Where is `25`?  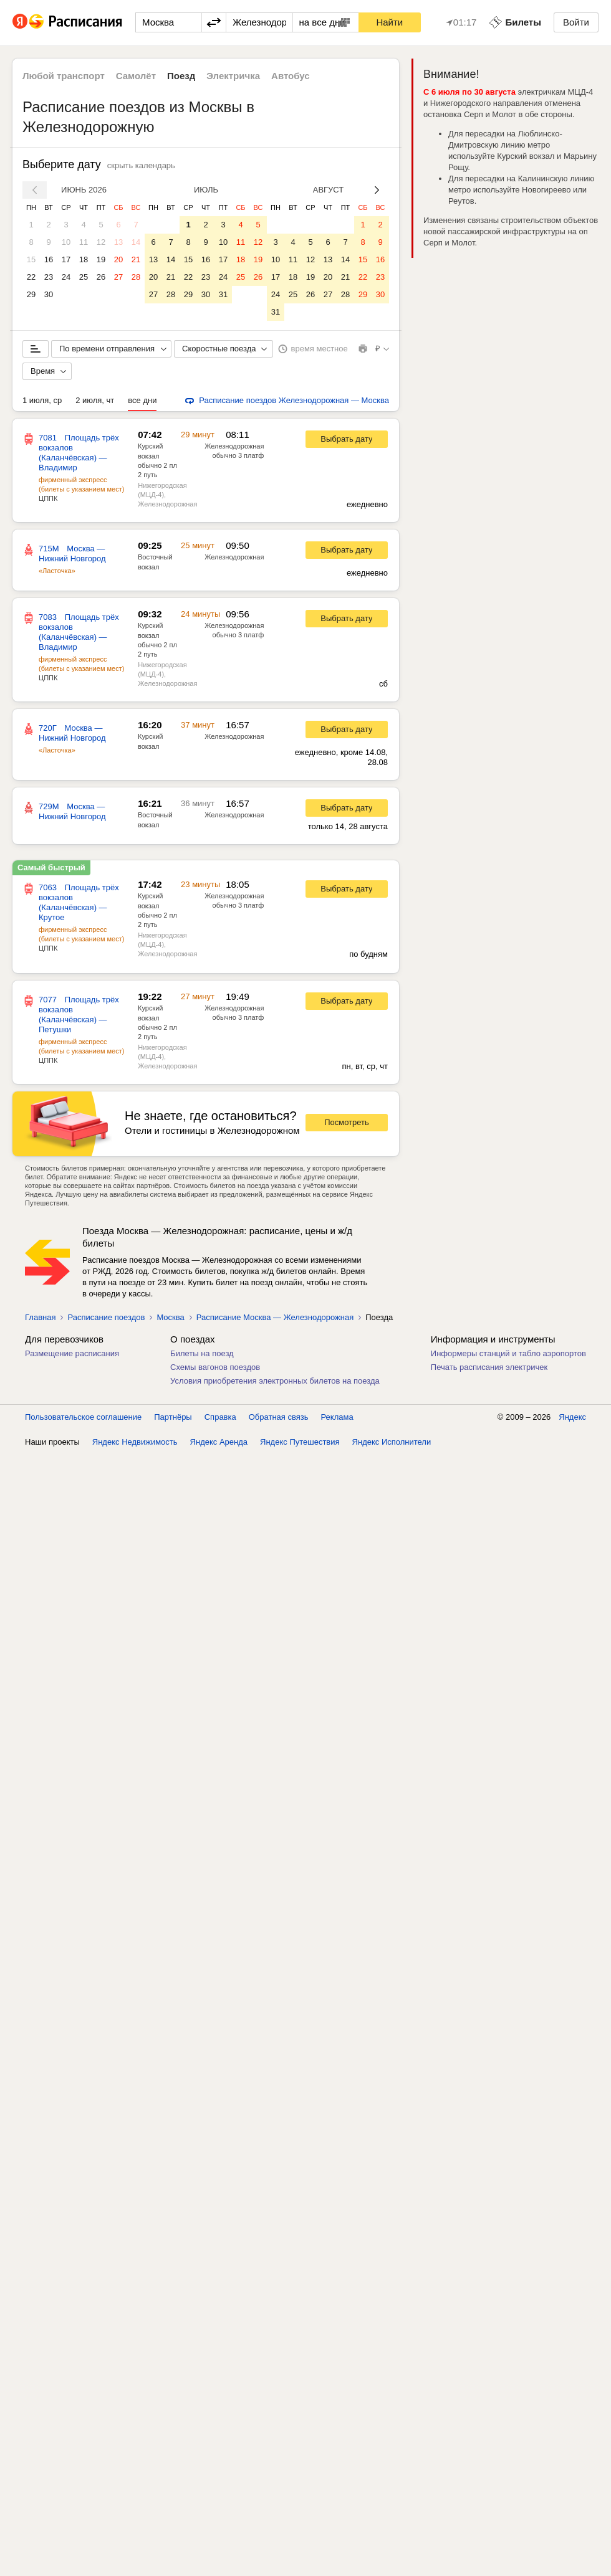 25 is located at coordinates (83, 277).